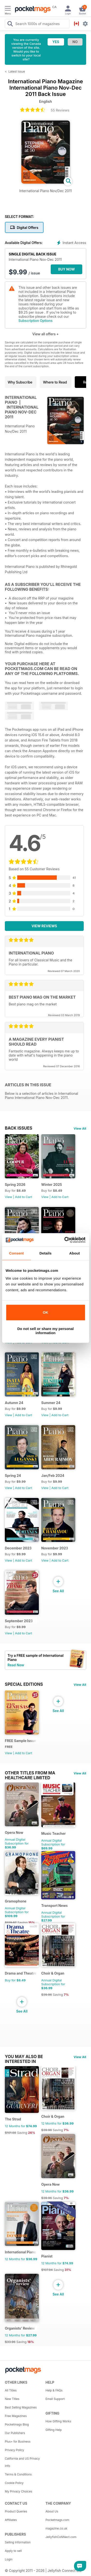  Describe the element at coordinates (74, 1253) in the screenshot. I see `About [tab]` at that location.